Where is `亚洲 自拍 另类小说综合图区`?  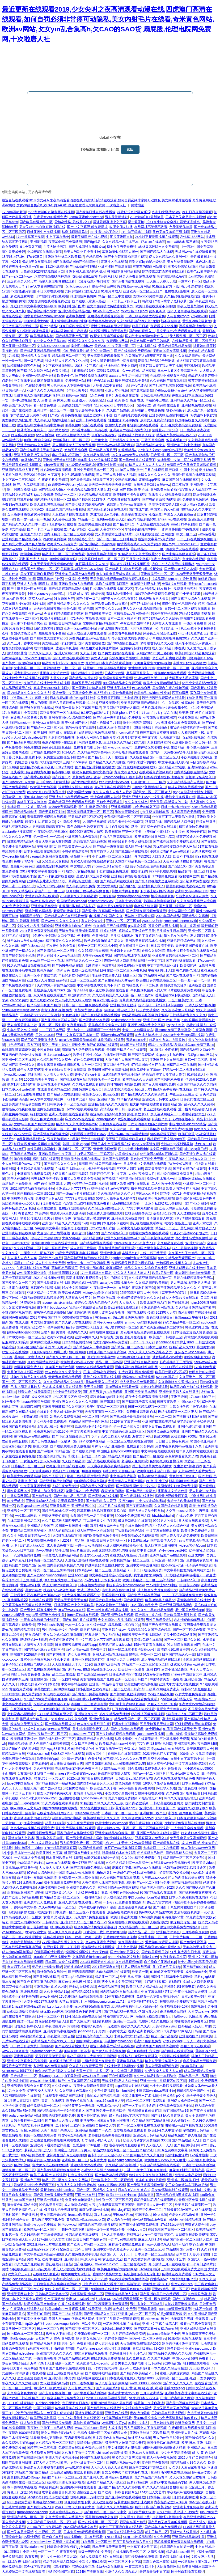
亚洲 自拍 另类小说综合图区 is located at coordinates (167, 1669).